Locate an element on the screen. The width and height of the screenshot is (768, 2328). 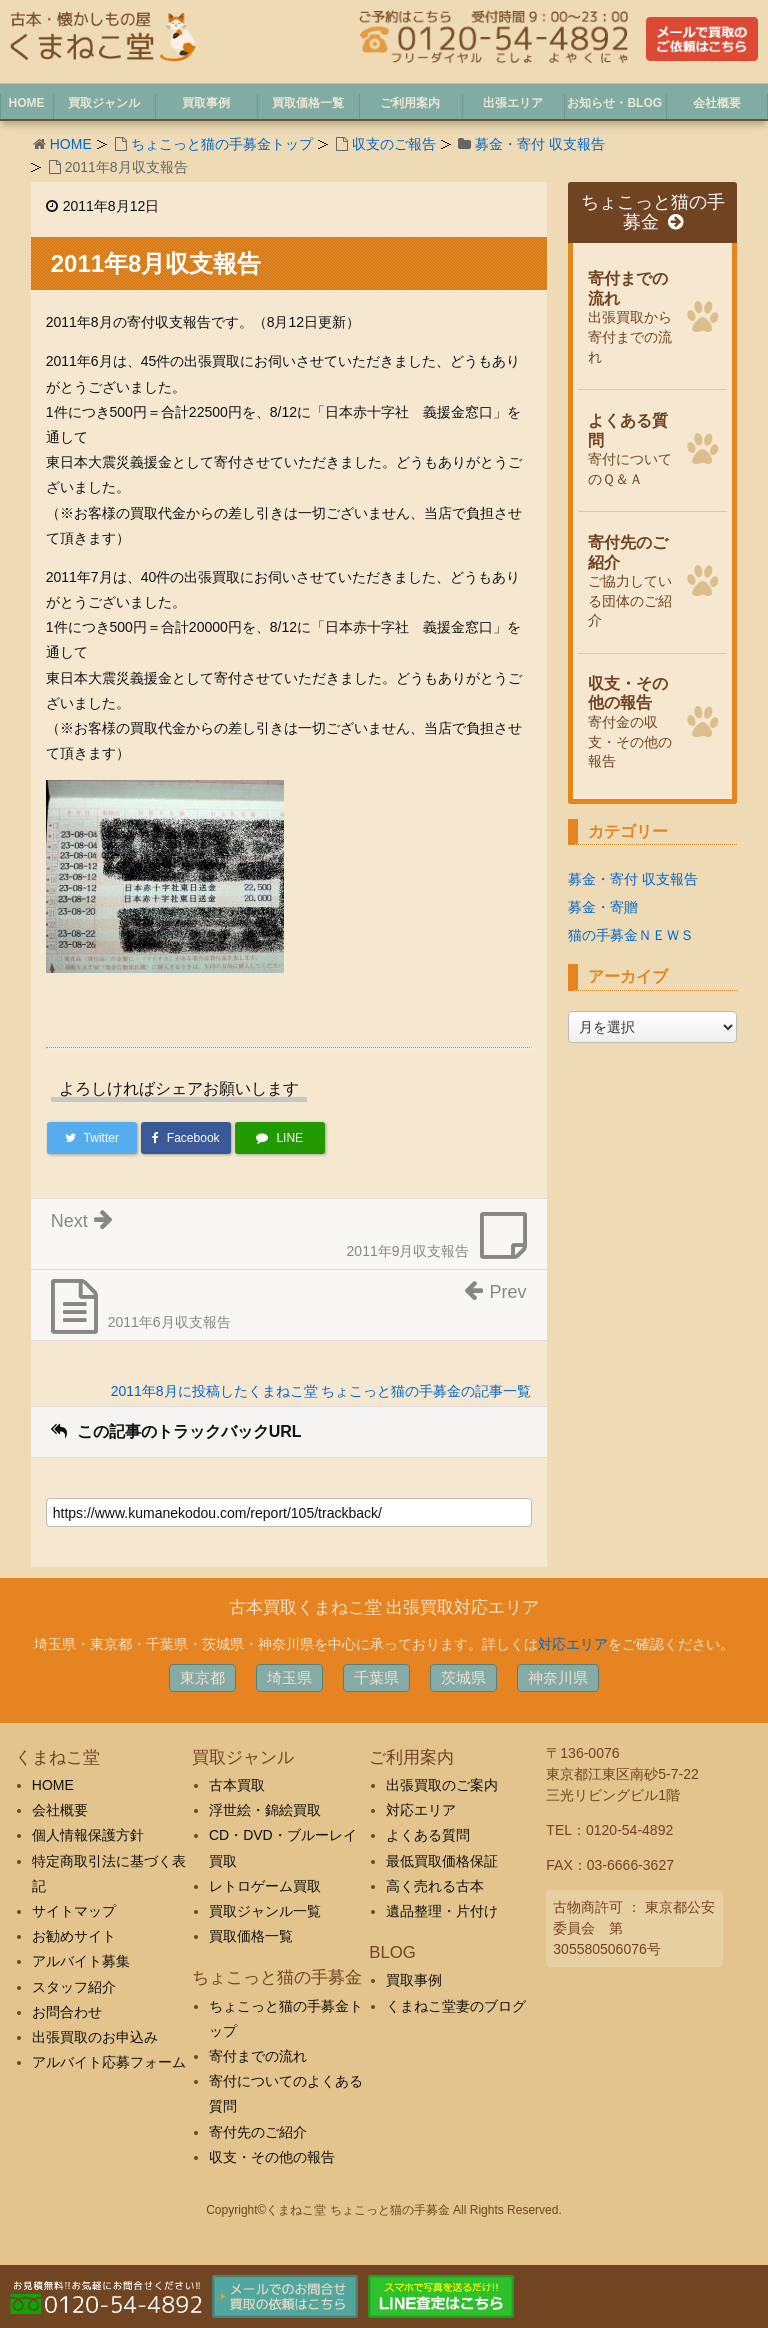
最低買取価格保証 is located at coordinates (442, 1861).